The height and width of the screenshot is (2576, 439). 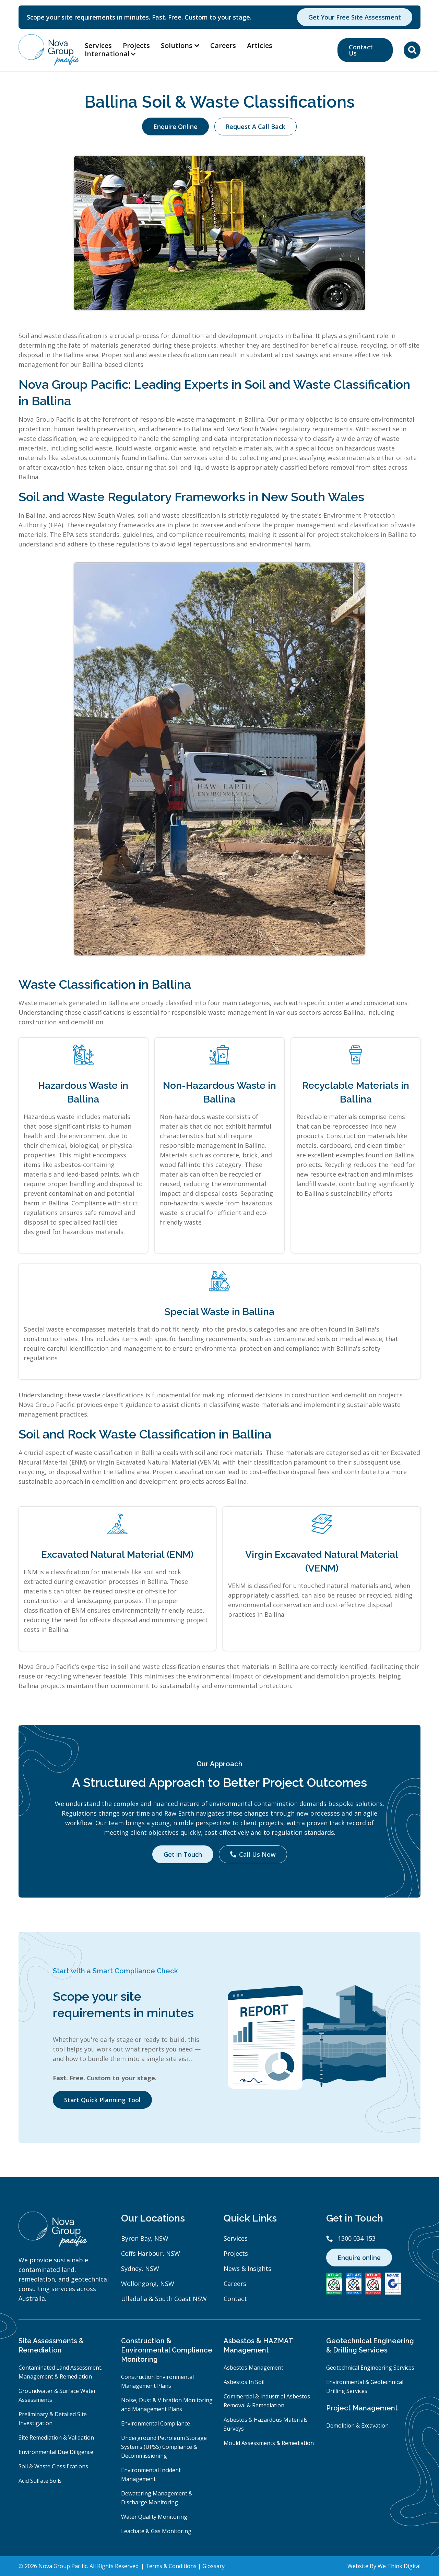 I want to click on Articles, so click(x=259, y=45).